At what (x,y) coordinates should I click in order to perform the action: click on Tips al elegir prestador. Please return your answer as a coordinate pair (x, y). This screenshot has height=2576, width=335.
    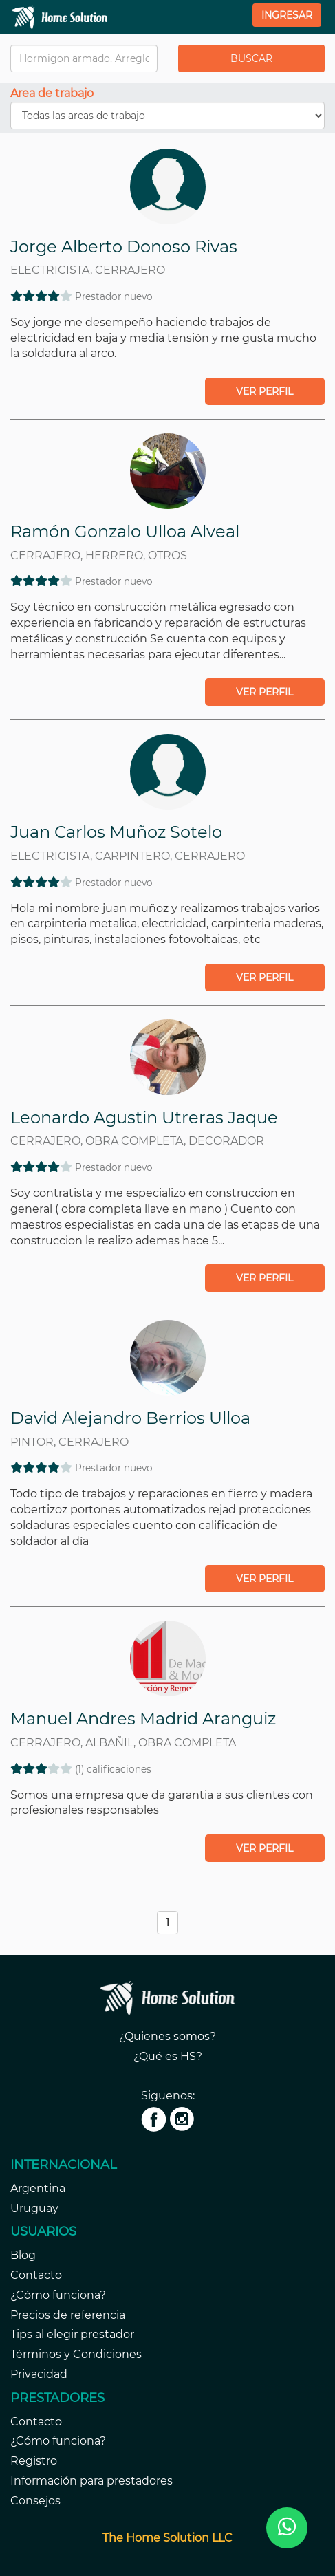
    Looking at the image, I should click on (72, 2334).